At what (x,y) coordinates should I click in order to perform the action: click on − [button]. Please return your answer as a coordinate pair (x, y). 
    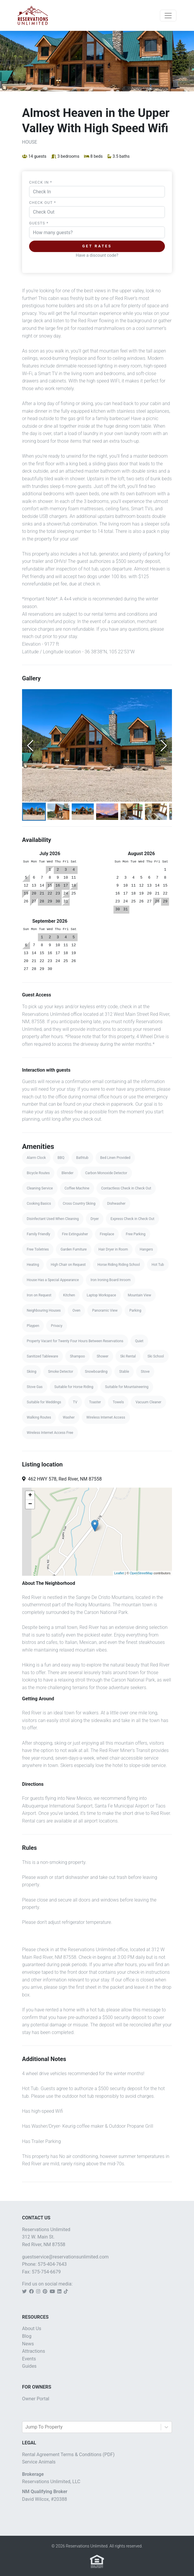
    Looking at the image, I should click on (30, 1504).